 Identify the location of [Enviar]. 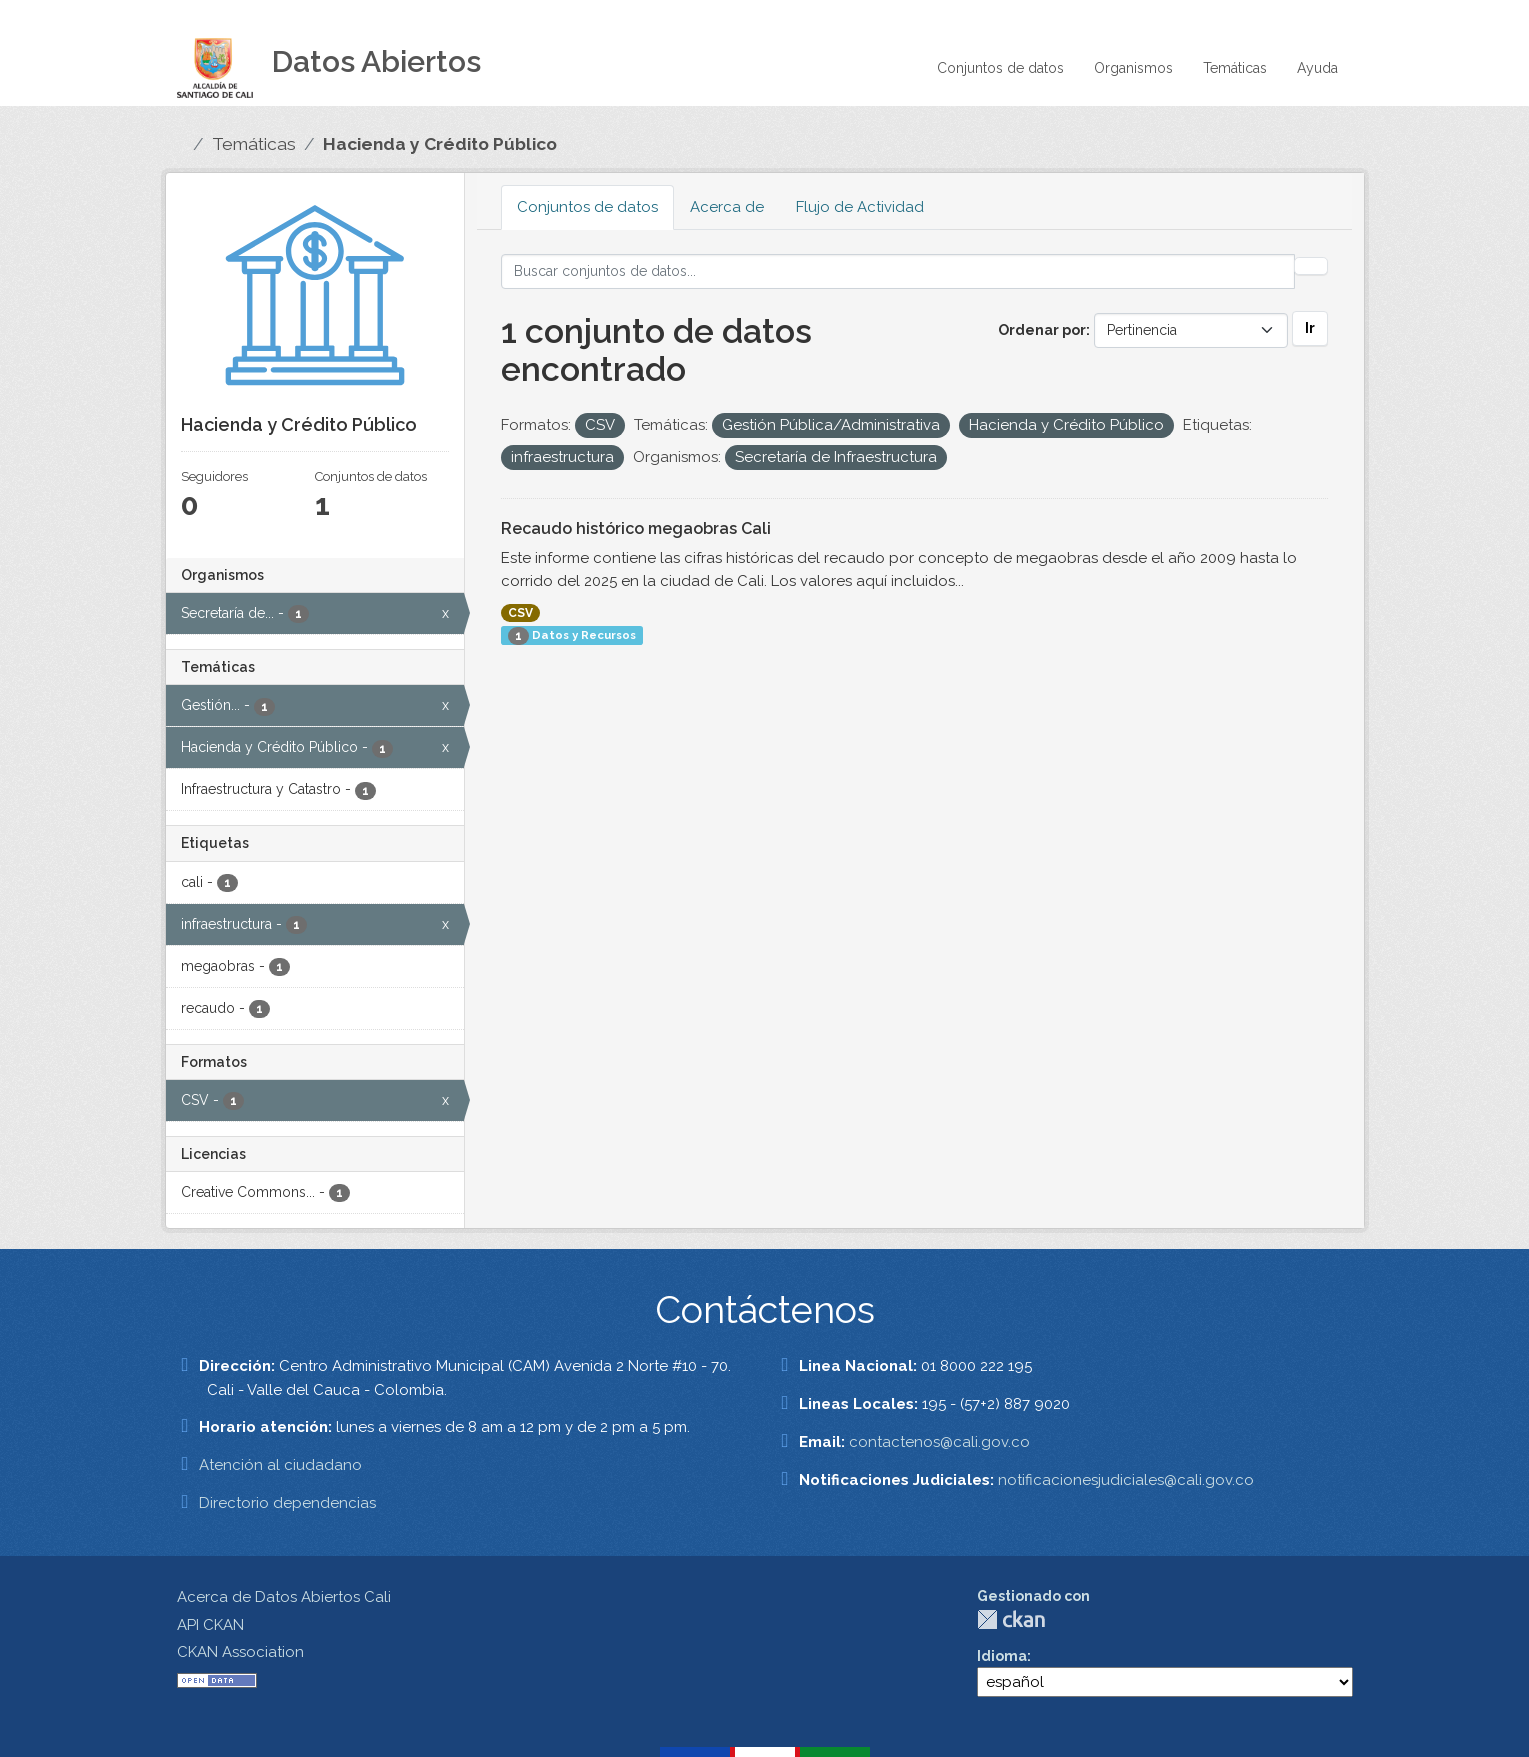
(1311, 266).